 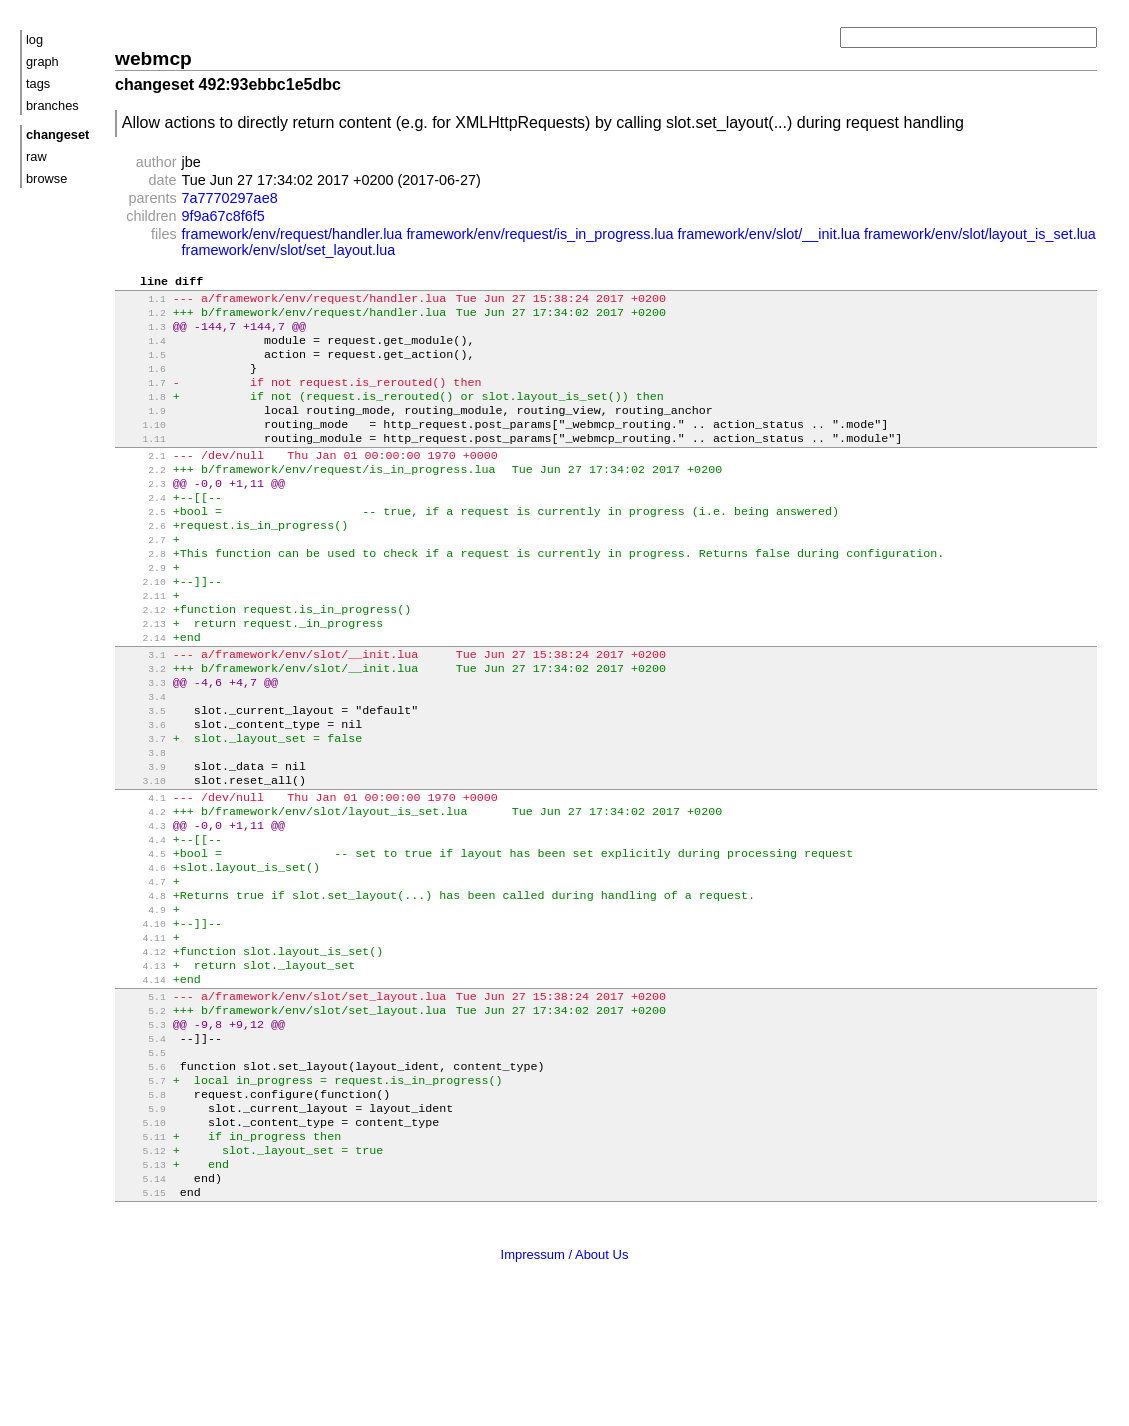 What do you see at coordinates (142, 1064) in the screenshot?
I see `4.13` at bounding box center [142, 1064].